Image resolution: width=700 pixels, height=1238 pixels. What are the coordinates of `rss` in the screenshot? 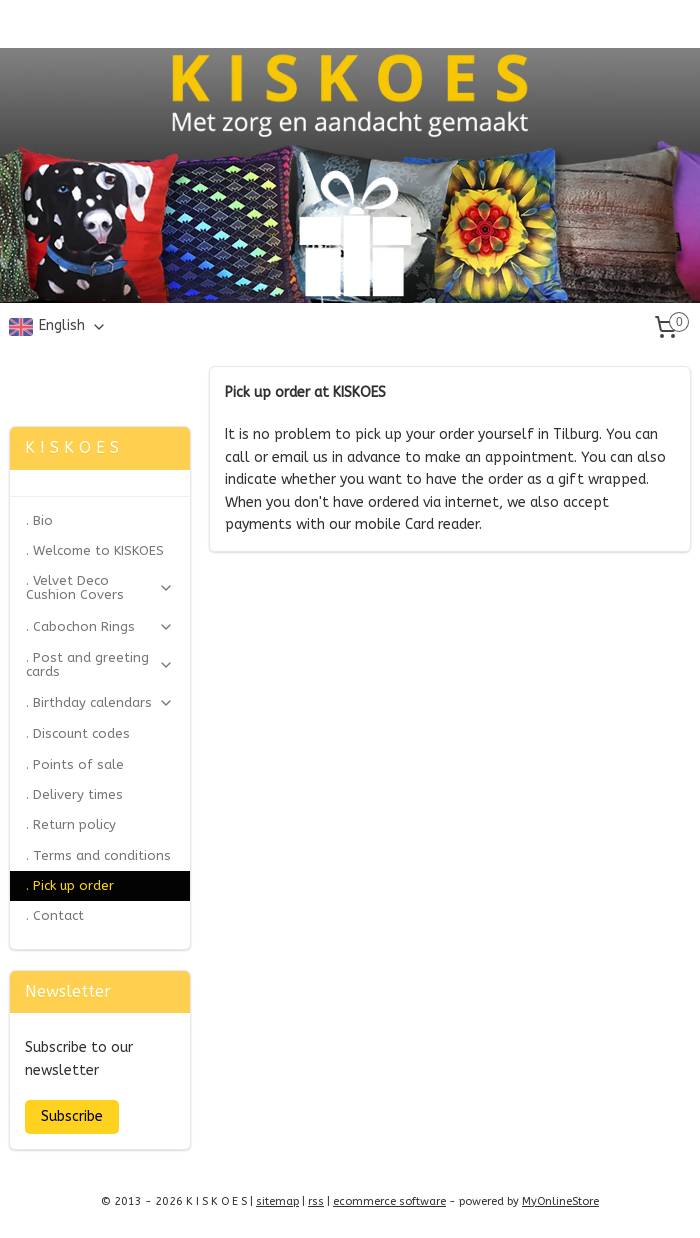 It's located at (316, 1201).